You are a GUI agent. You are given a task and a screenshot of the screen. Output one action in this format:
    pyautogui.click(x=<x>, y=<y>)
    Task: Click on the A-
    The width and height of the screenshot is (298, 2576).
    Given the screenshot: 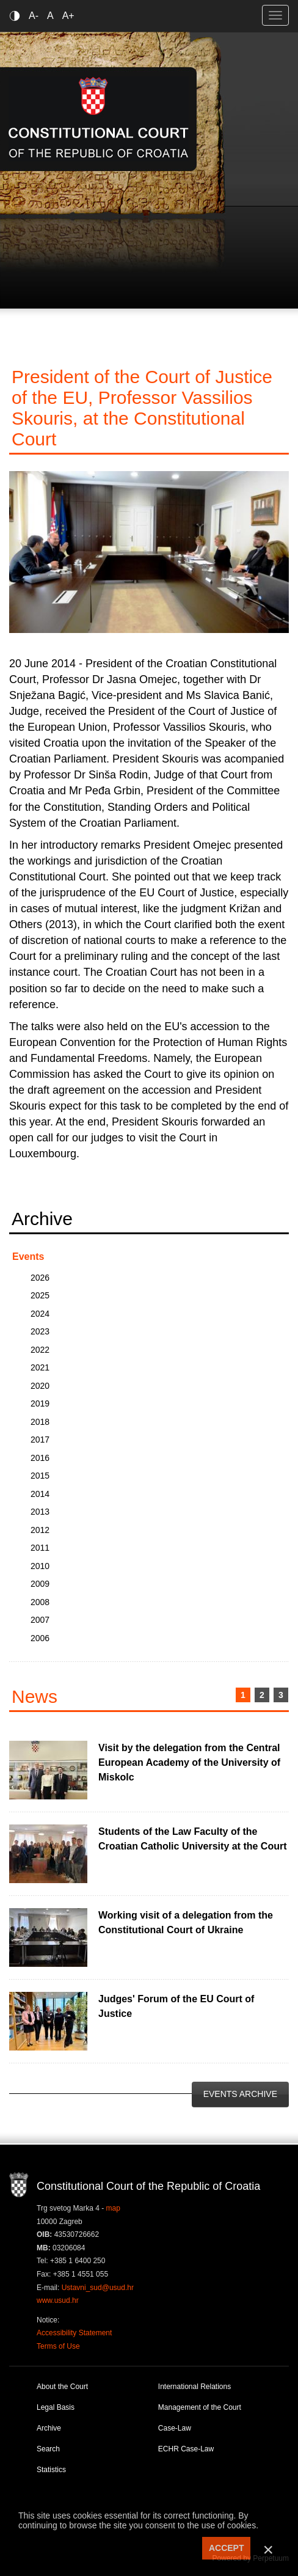 What is the action you would take?
    pyautogui.click(x=33, y=15)
    